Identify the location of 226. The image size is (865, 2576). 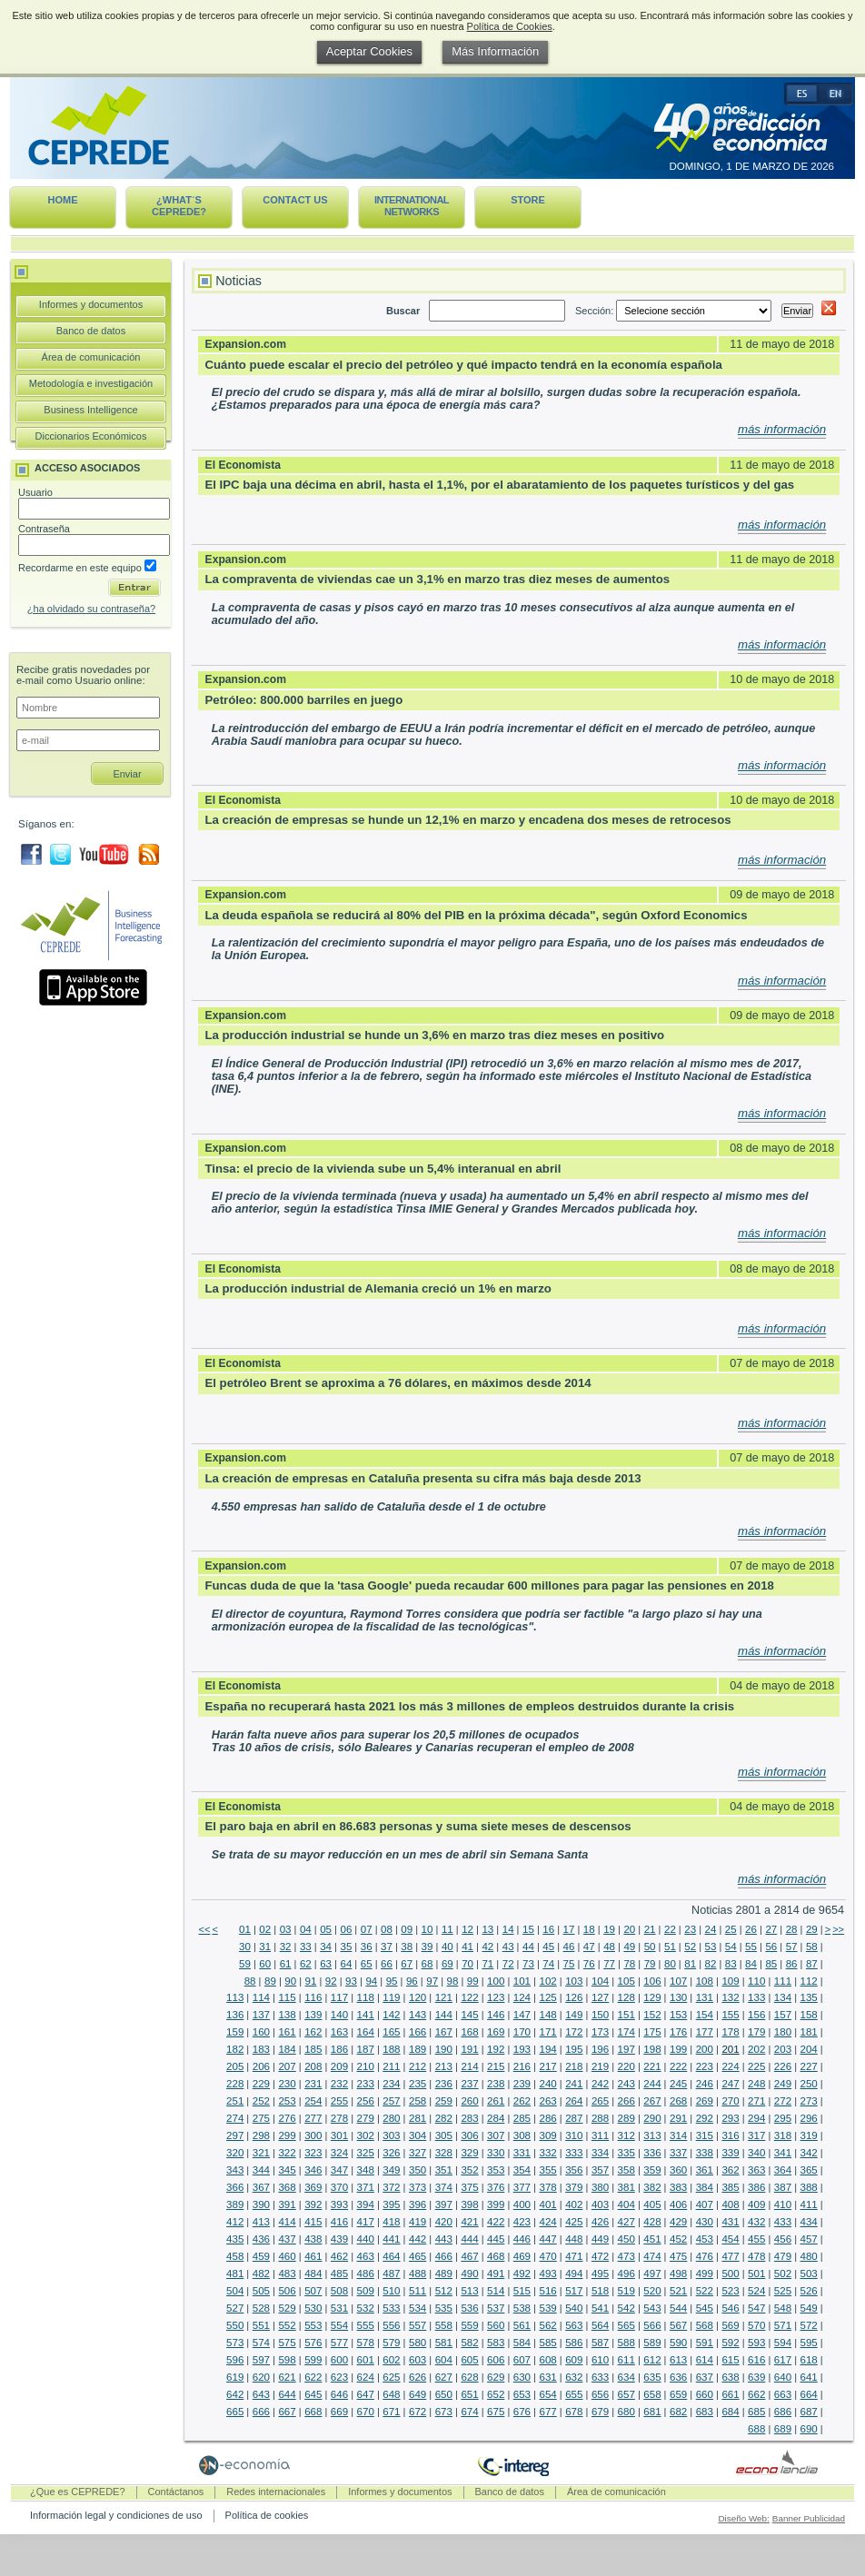
(782, 2066).